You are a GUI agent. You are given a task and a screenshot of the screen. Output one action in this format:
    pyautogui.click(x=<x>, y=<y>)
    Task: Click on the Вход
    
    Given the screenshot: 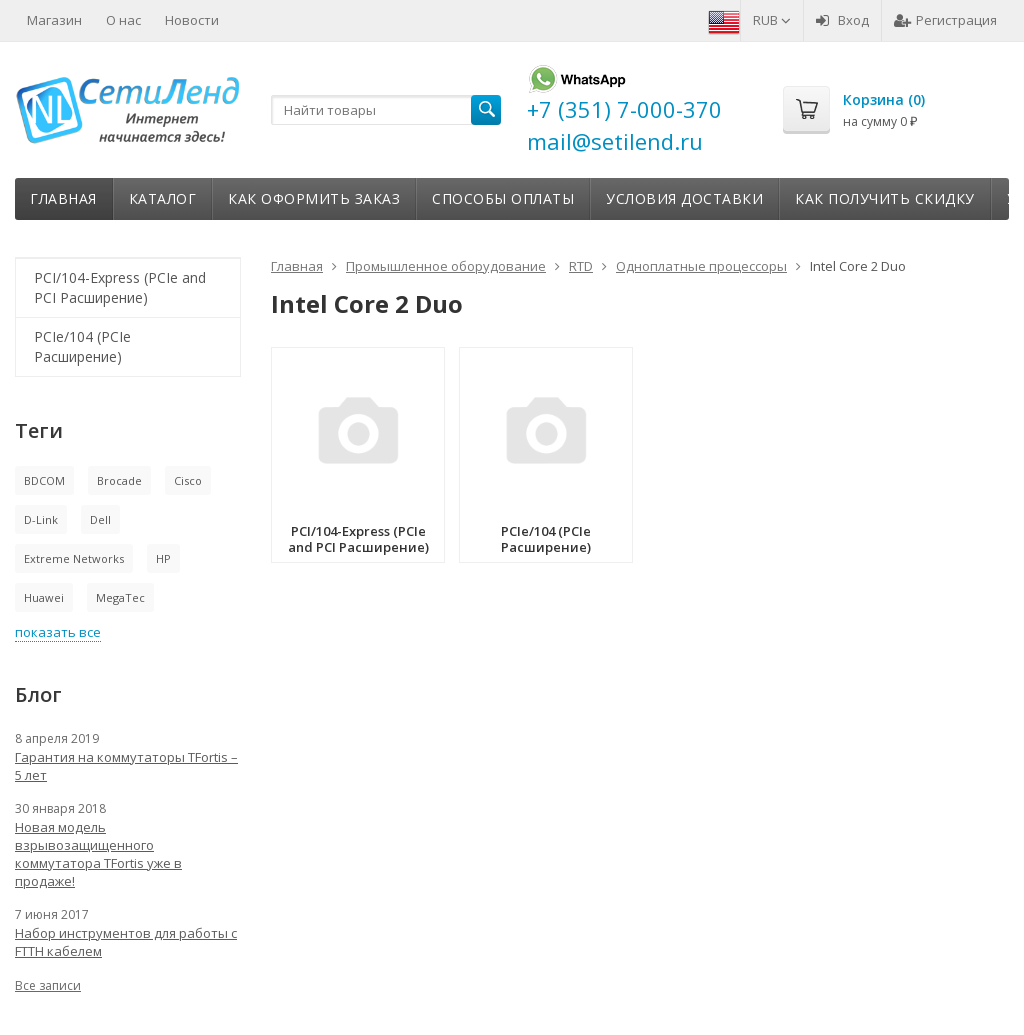 What is the action you would take?
    pyautogui.click(x=842, y=20)
    